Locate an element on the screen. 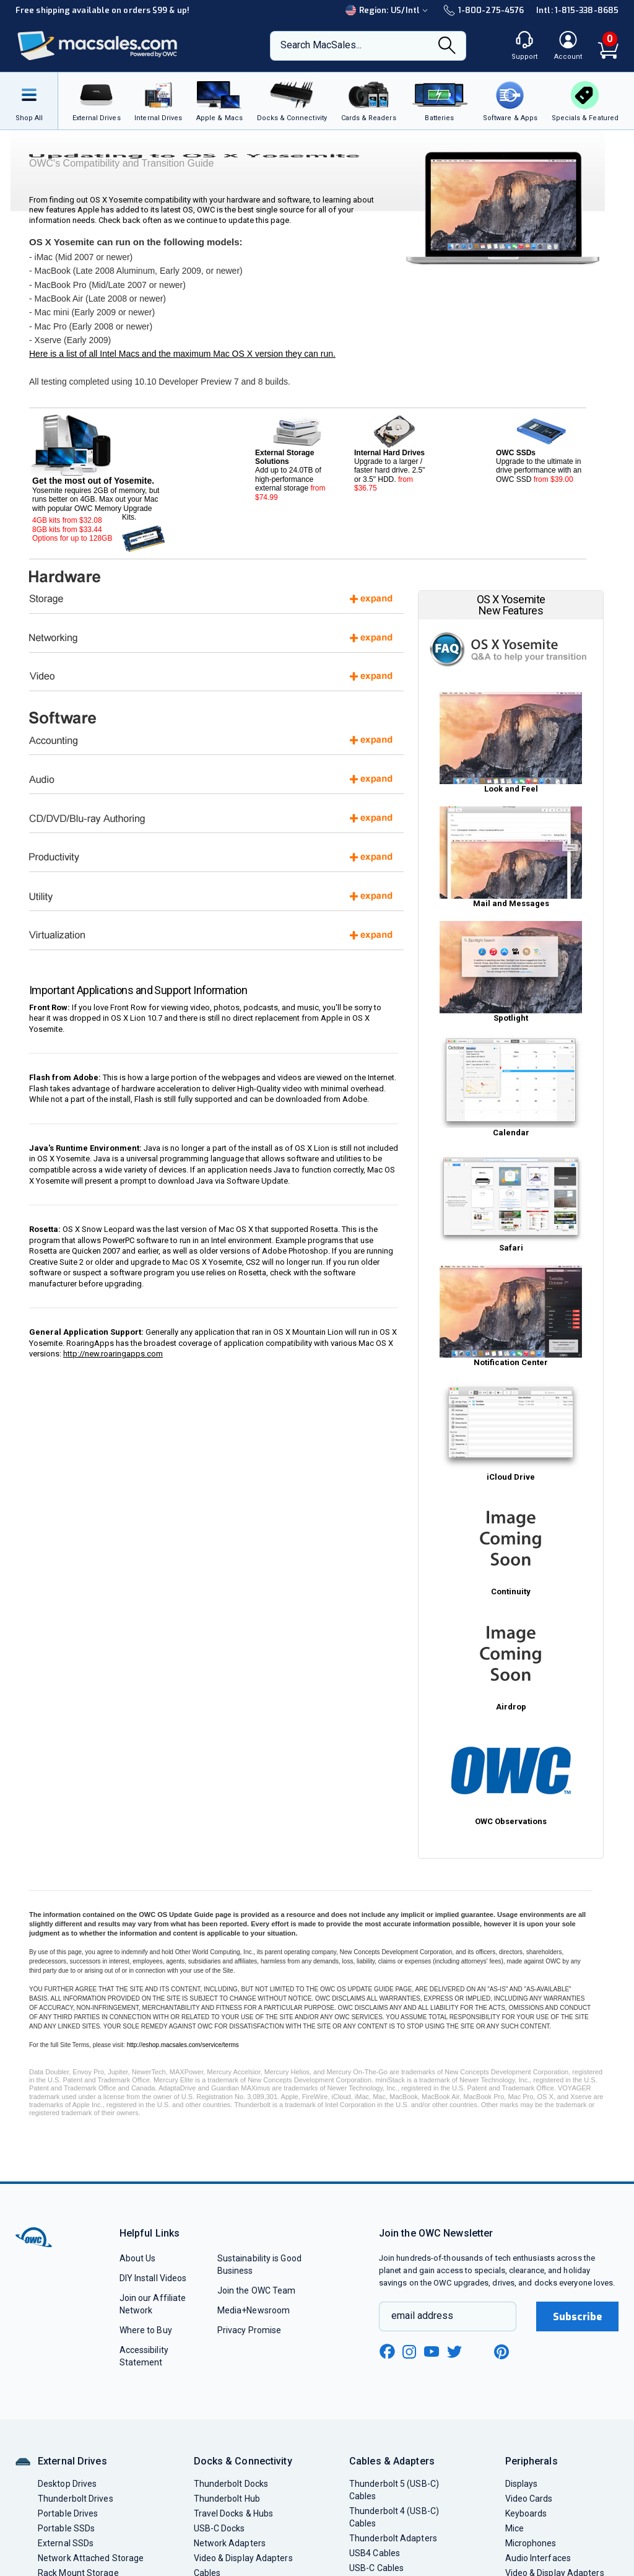 The height and width of the screenshot is (2576, 634). Docks & Connectivity is located at coordinates (243, 2461).